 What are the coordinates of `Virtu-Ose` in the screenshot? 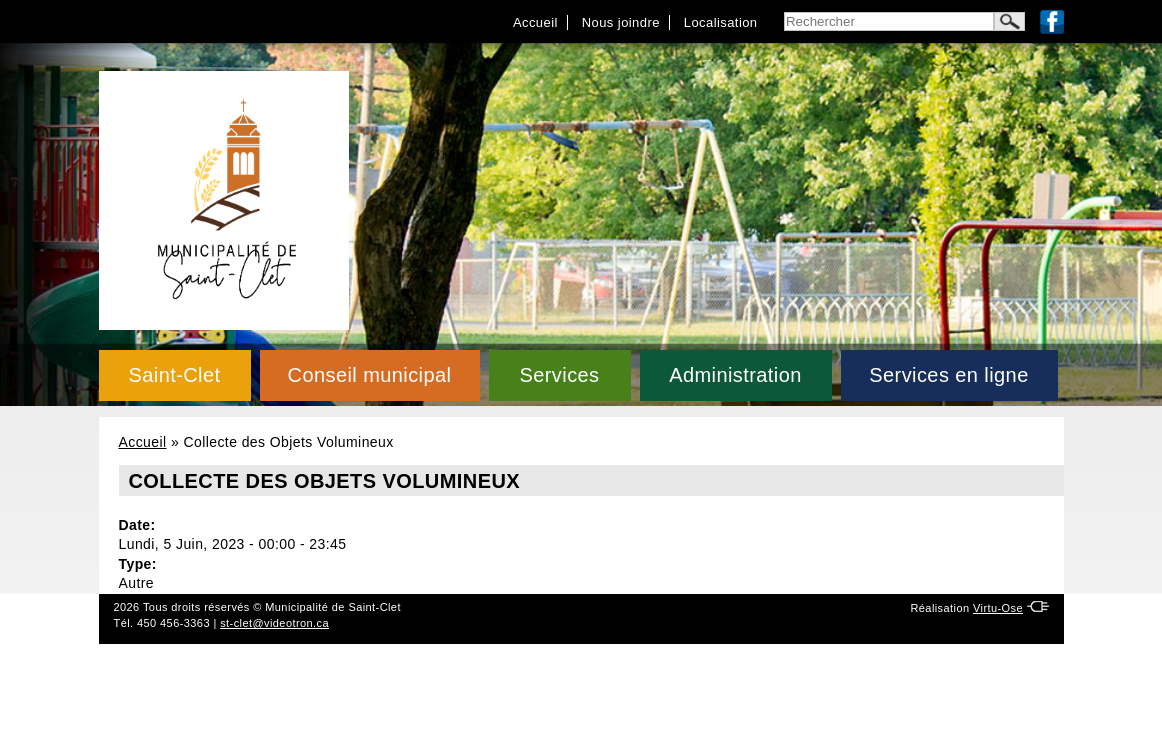 It's located at (998, 608).